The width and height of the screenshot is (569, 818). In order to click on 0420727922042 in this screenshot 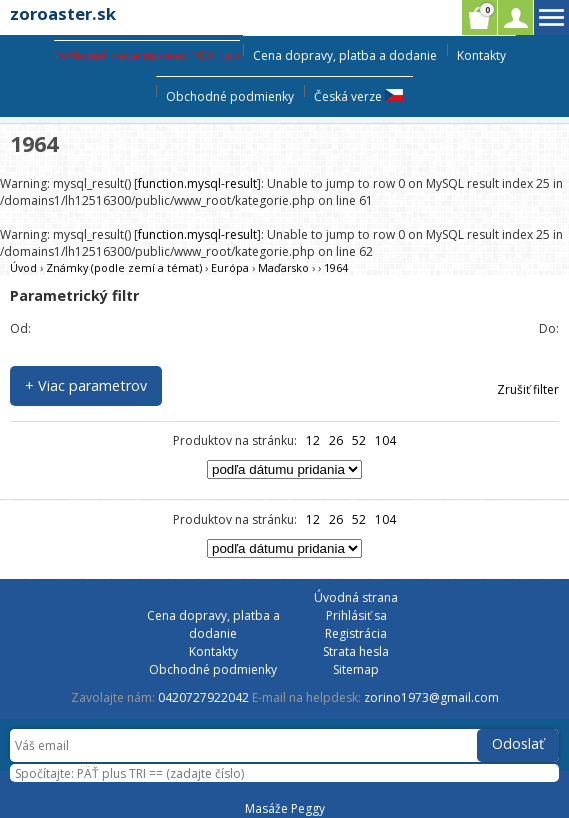, I will do `click(203, 697)`.